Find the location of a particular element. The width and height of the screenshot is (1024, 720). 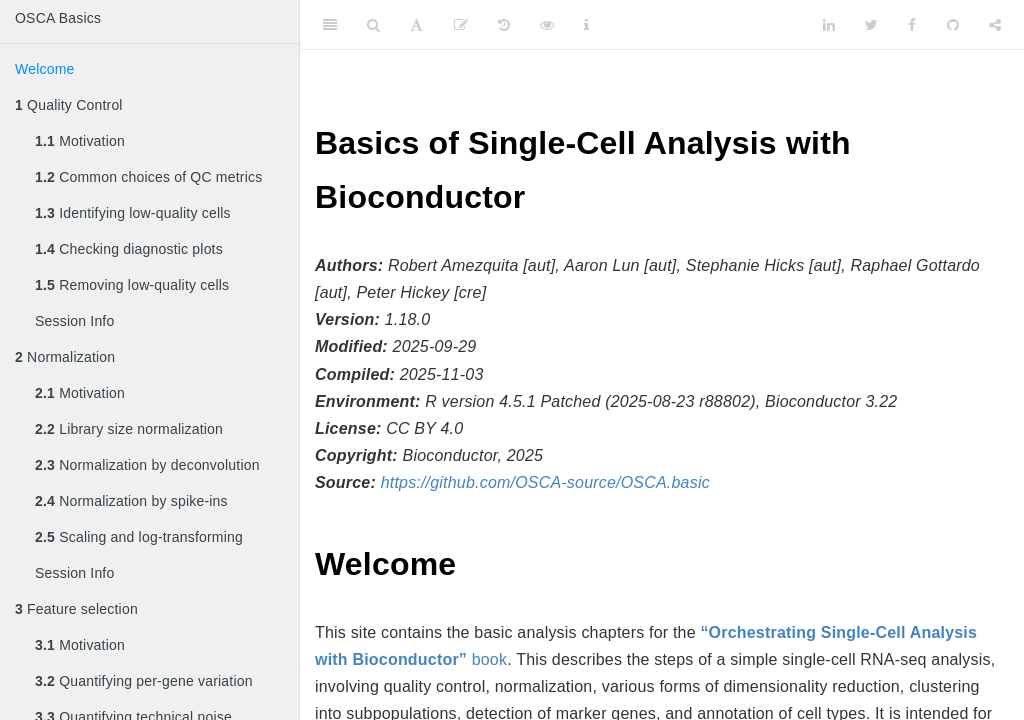

[LinkedIn] is located at coordinates (829, 25).